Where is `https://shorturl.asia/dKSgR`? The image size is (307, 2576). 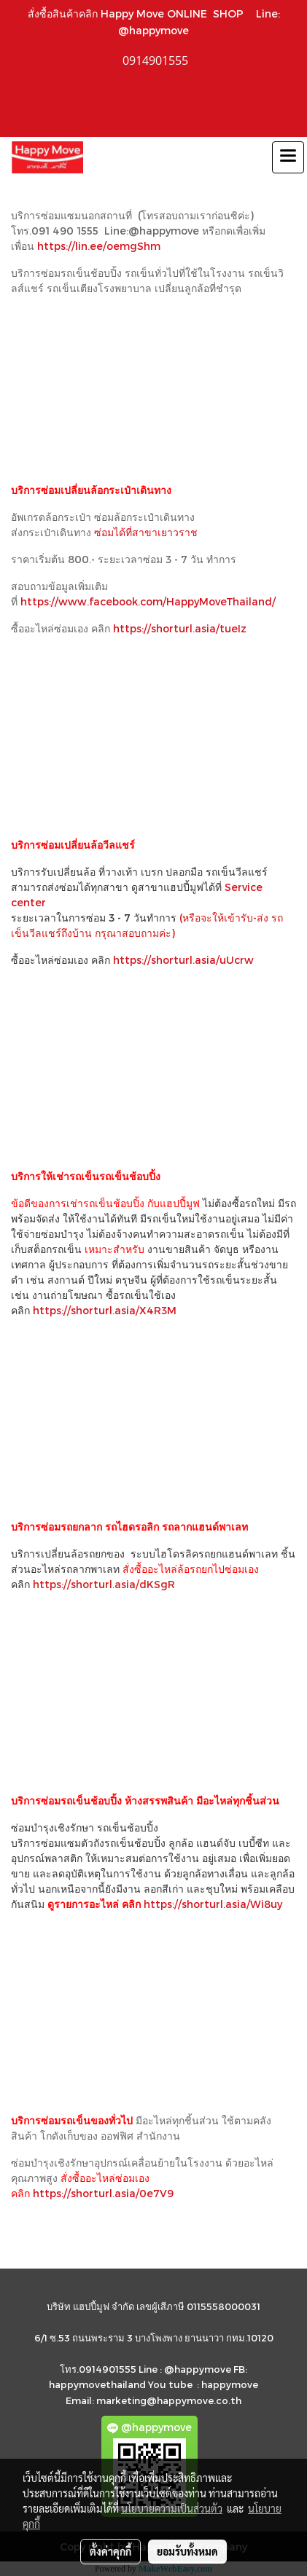
https://shorturl.asia/dKSgR is located at coordinates (104, 1584).